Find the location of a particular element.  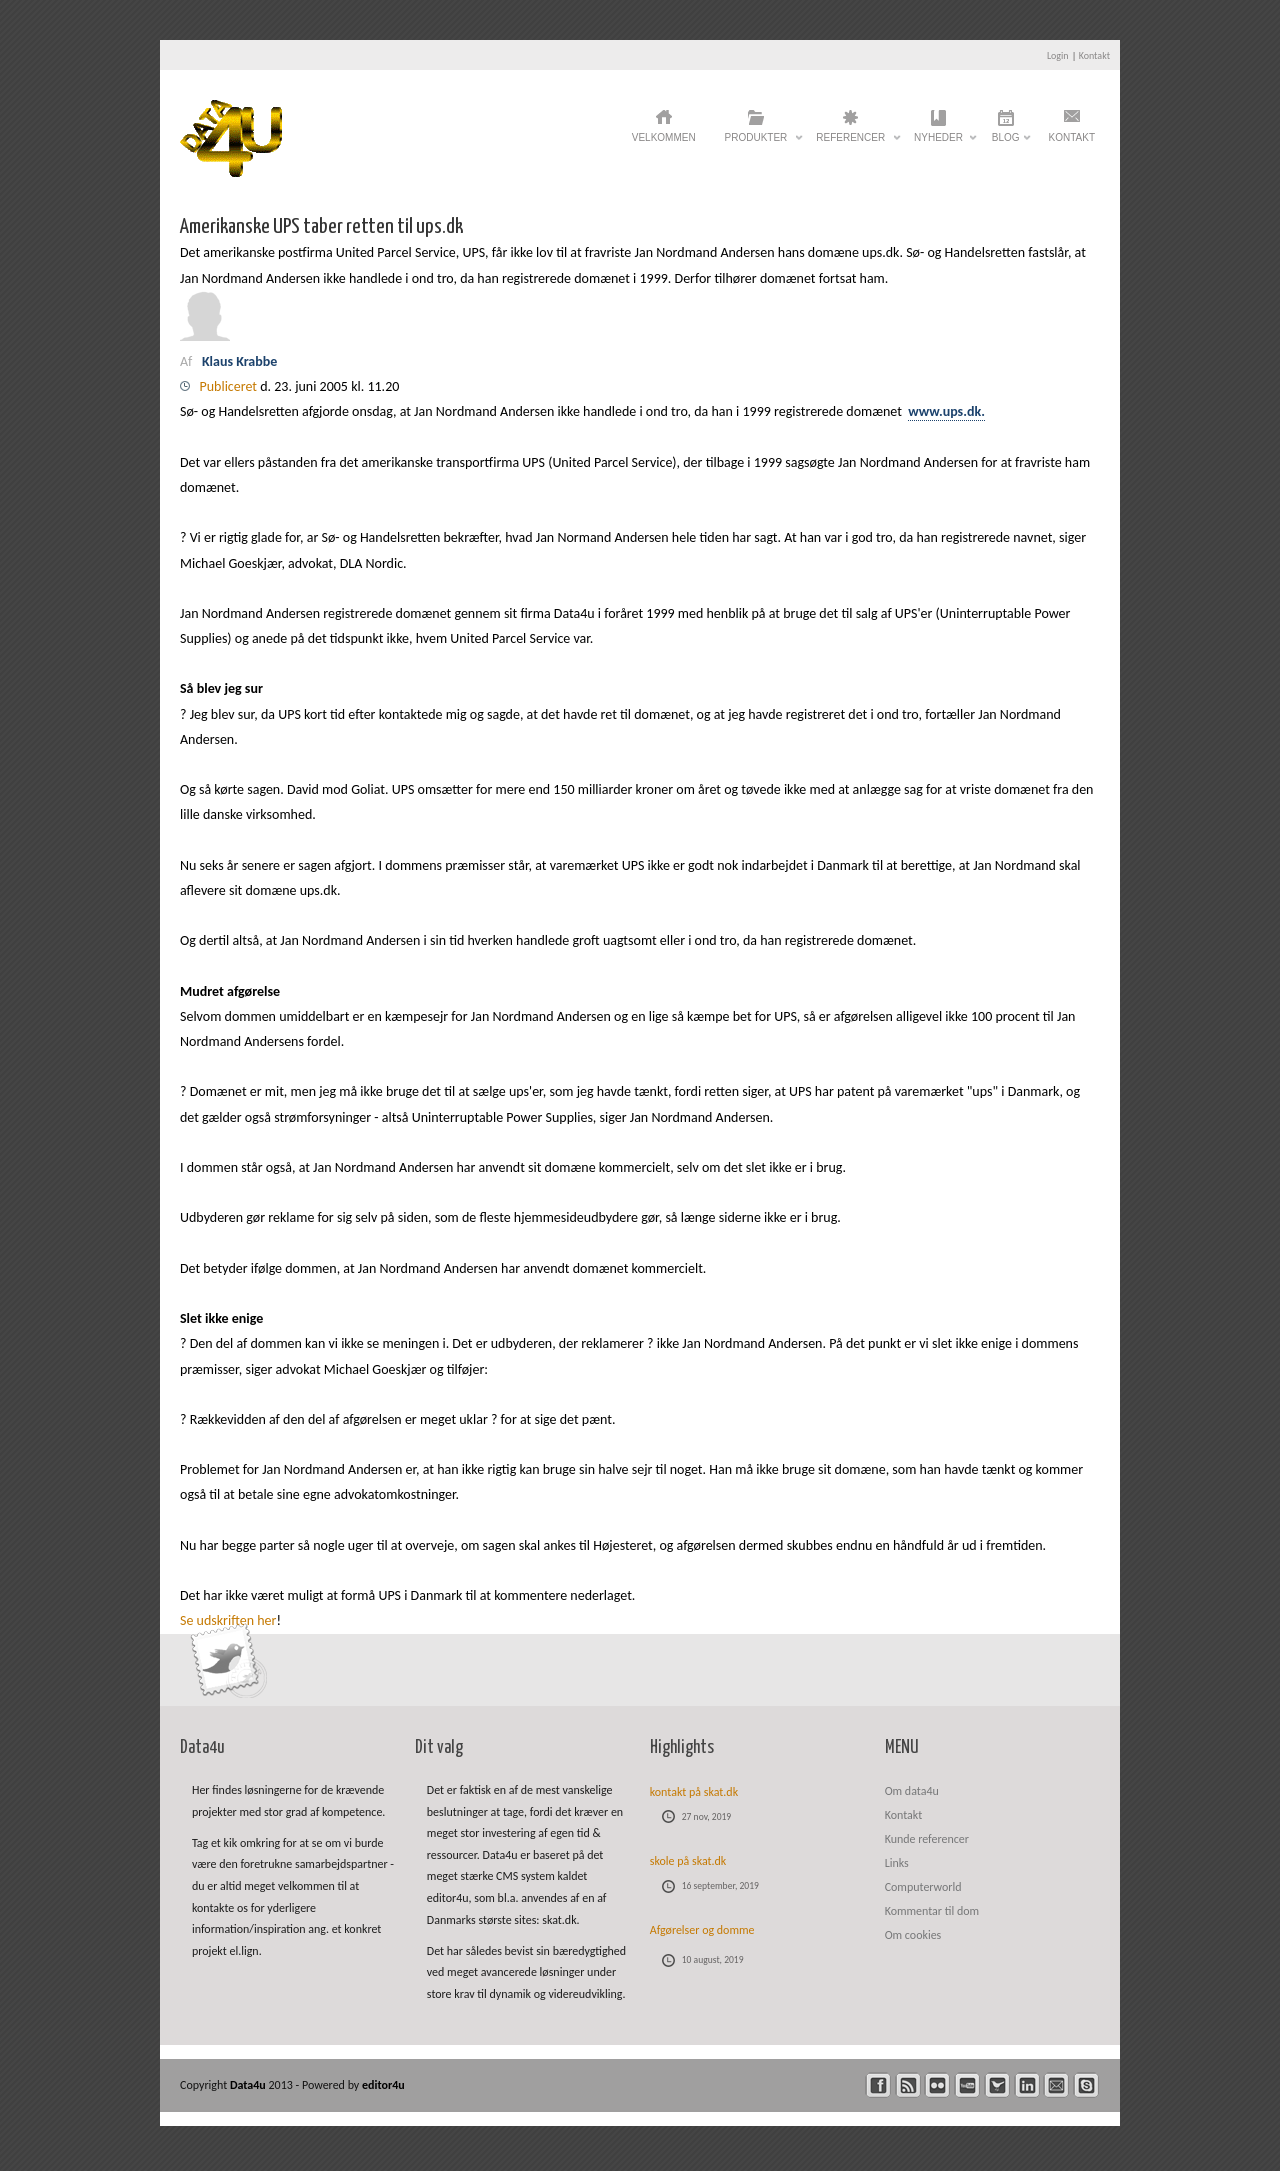

Velkommen is located at coordinates (664, 137).